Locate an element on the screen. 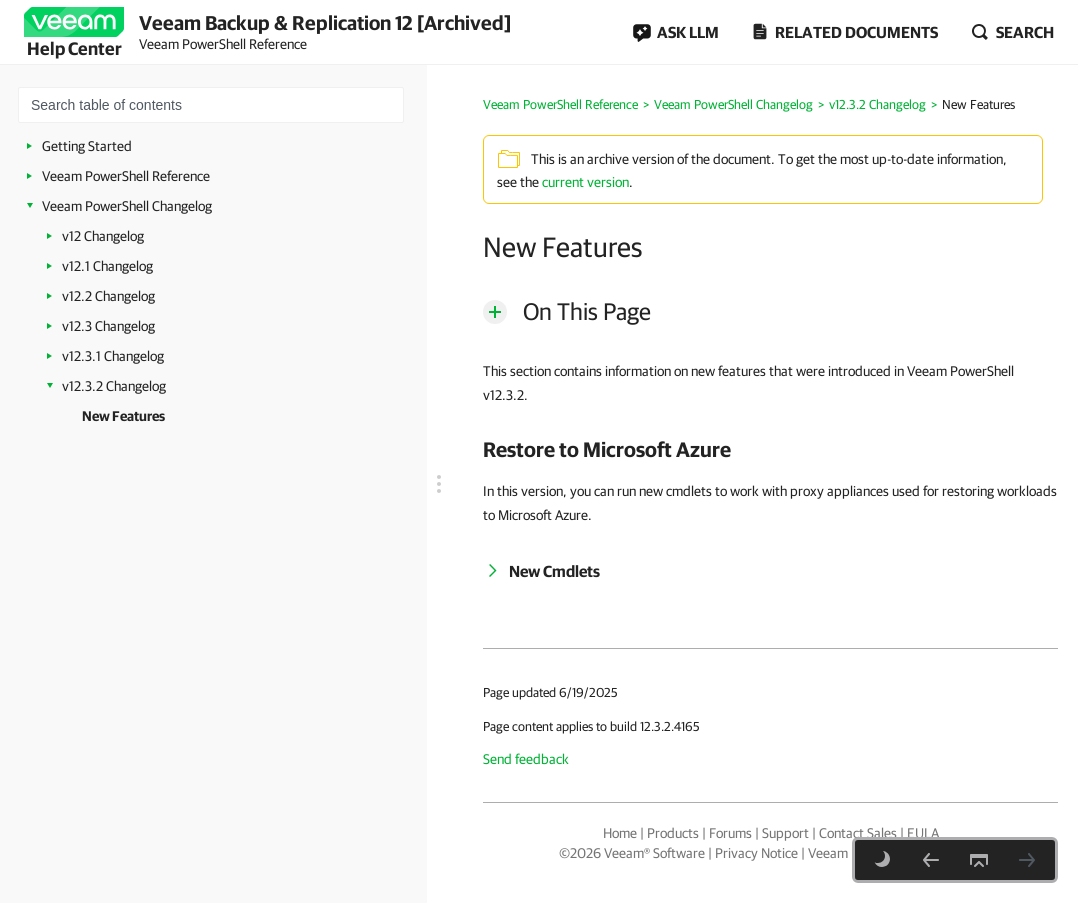 Image resolution: width=1078 pixels, height=903 pixels. Forums is located at coordinates (730, 833).